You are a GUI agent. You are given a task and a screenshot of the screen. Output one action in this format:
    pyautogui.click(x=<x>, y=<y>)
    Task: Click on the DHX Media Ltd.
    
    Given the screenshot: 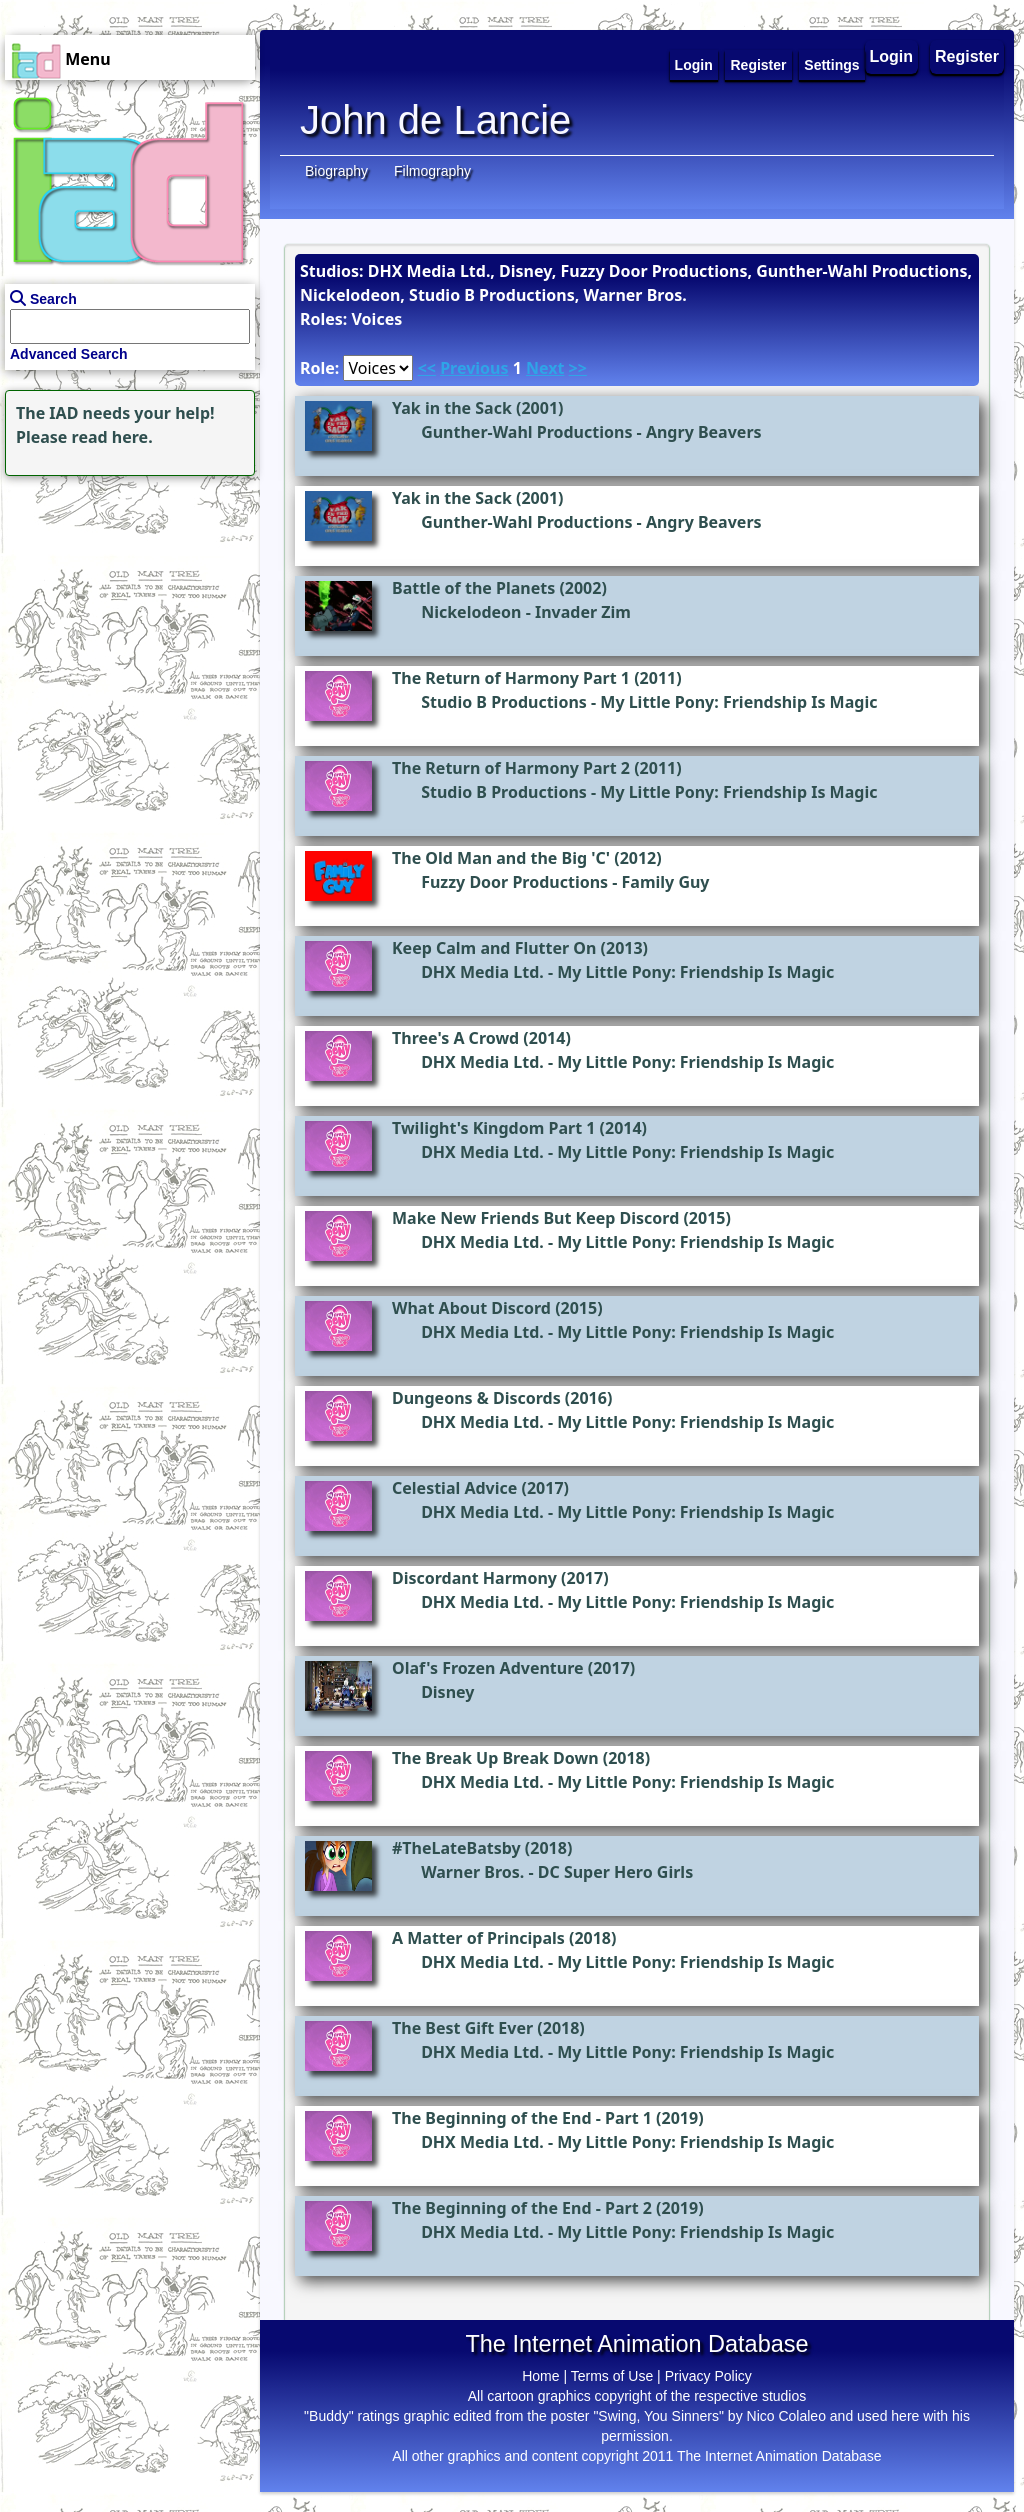 What is the action you would take?
    pyautogui.click(x=482, y=972)
    